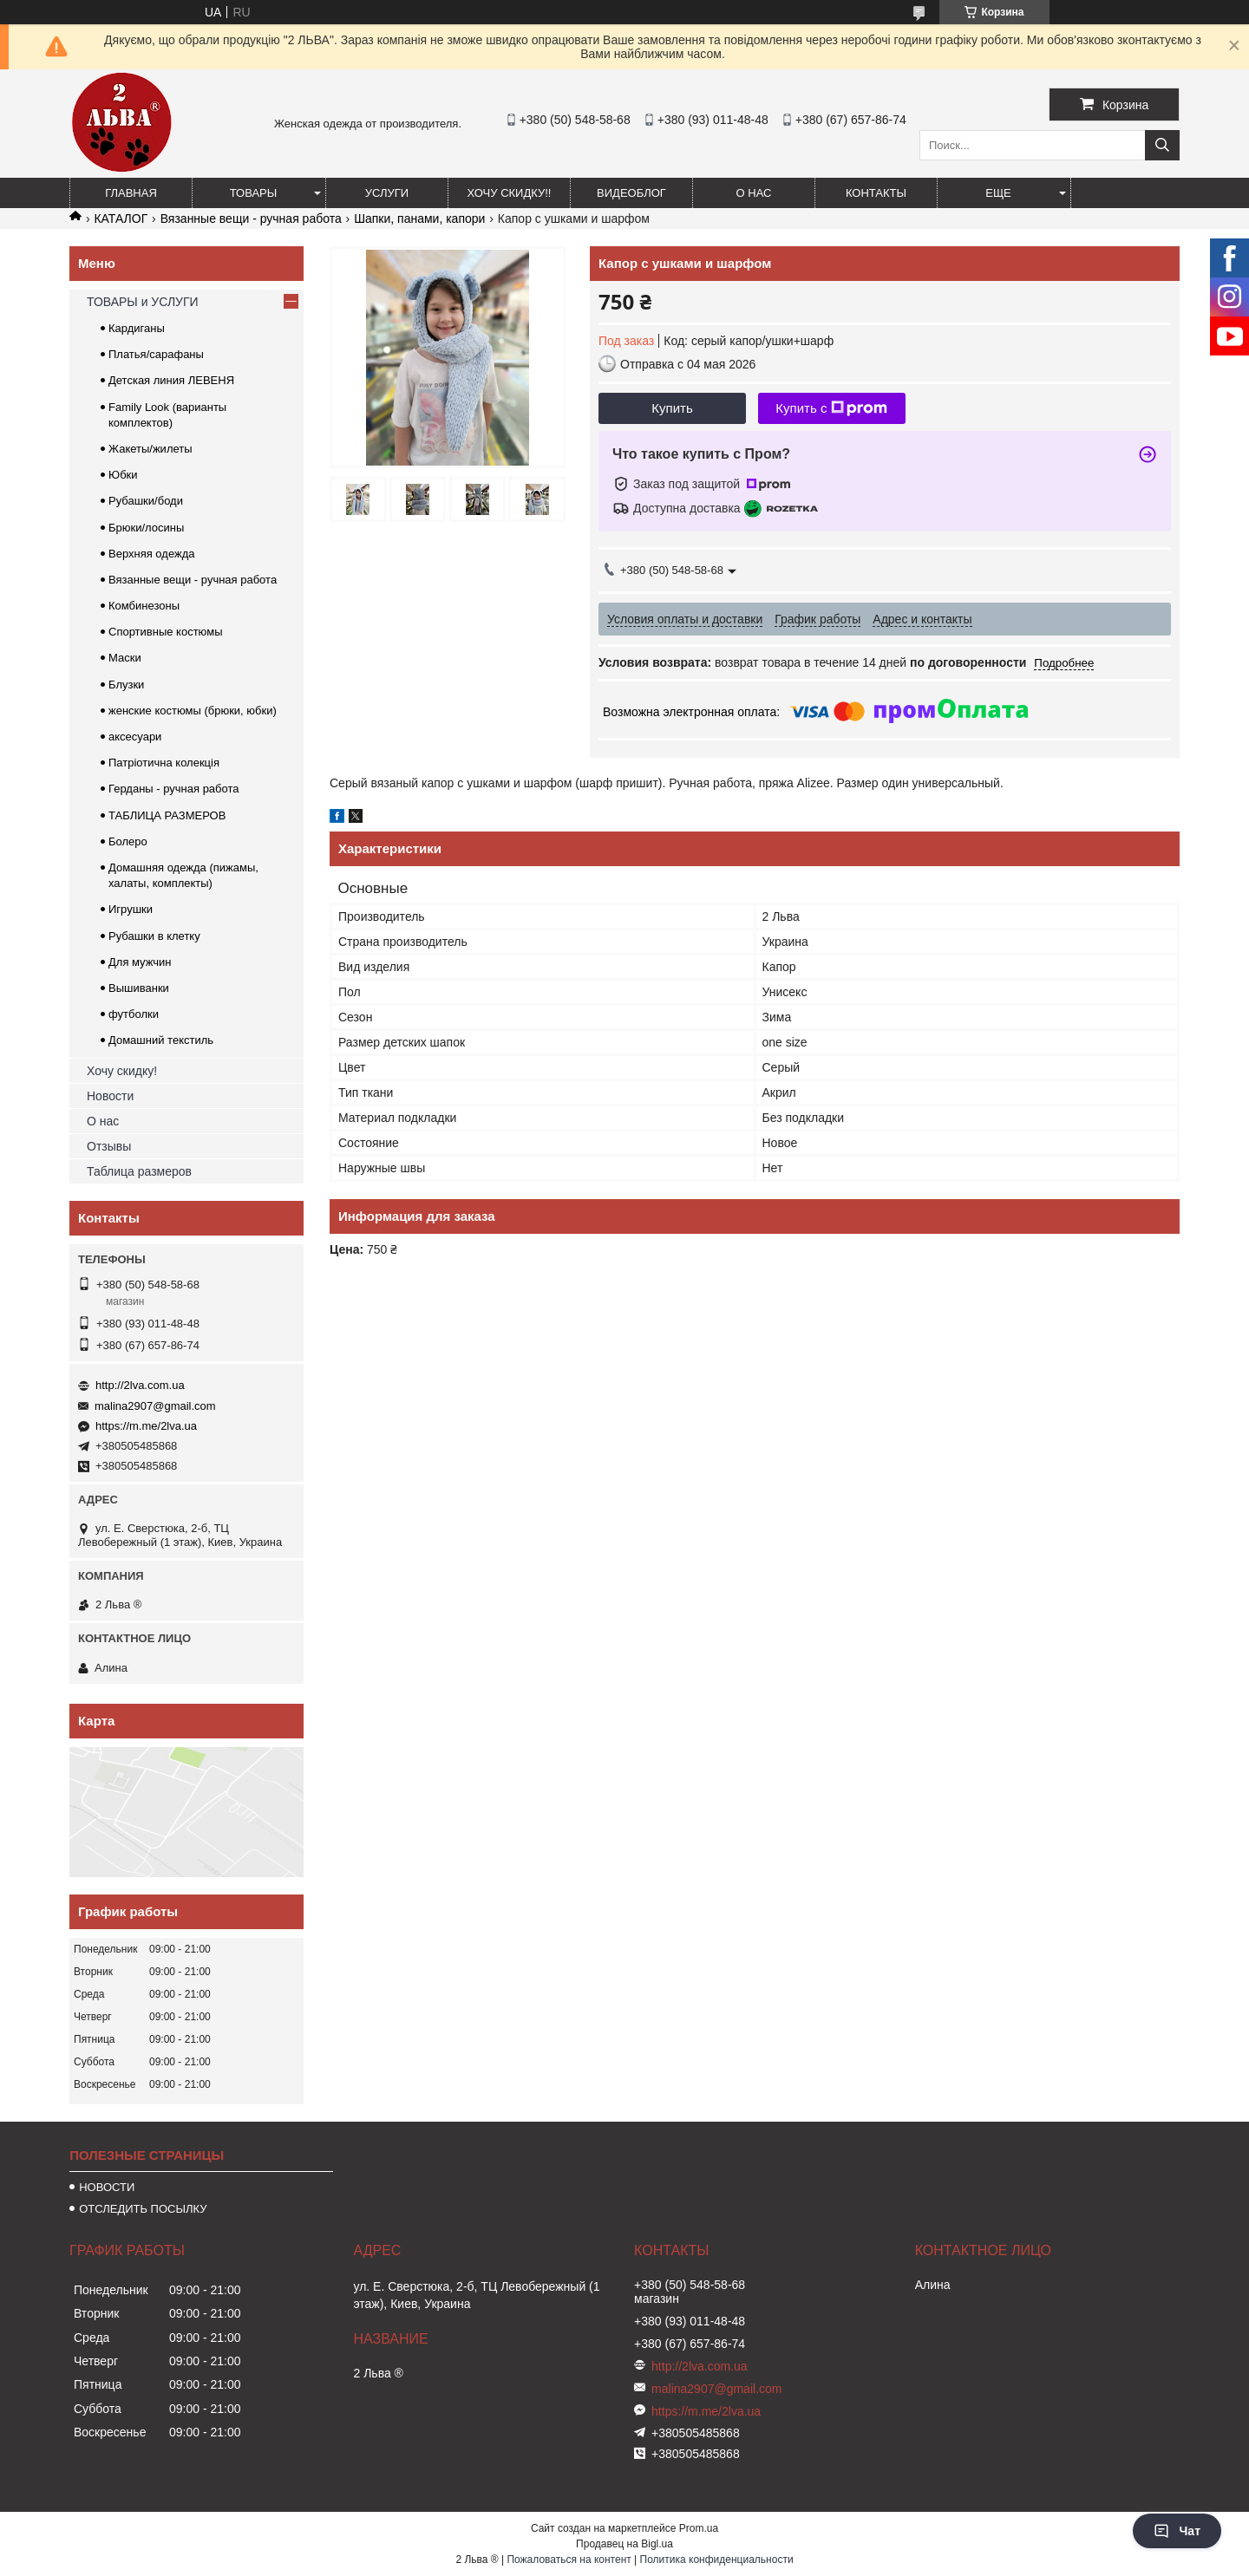  I want to click on НОВОСТИ, so click(106, 2187).